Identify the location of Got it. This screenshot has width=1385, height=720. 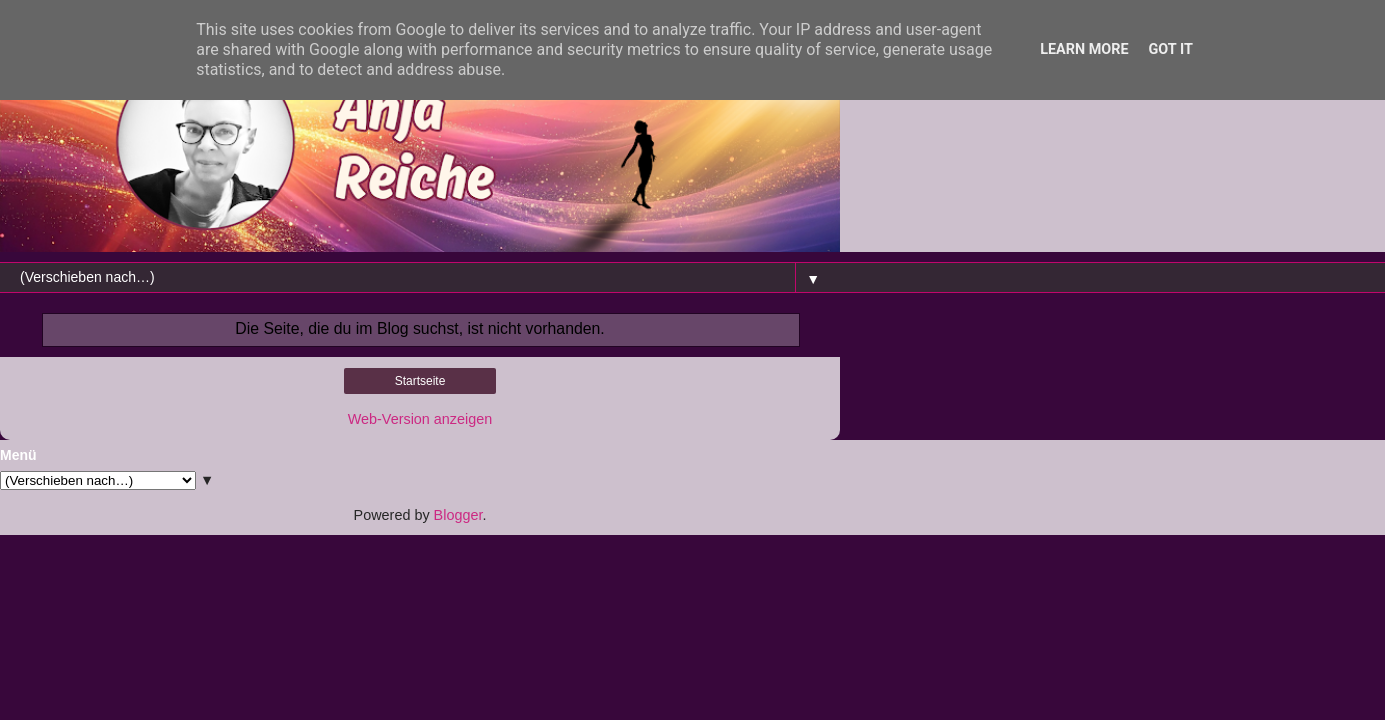
(1171, 49).